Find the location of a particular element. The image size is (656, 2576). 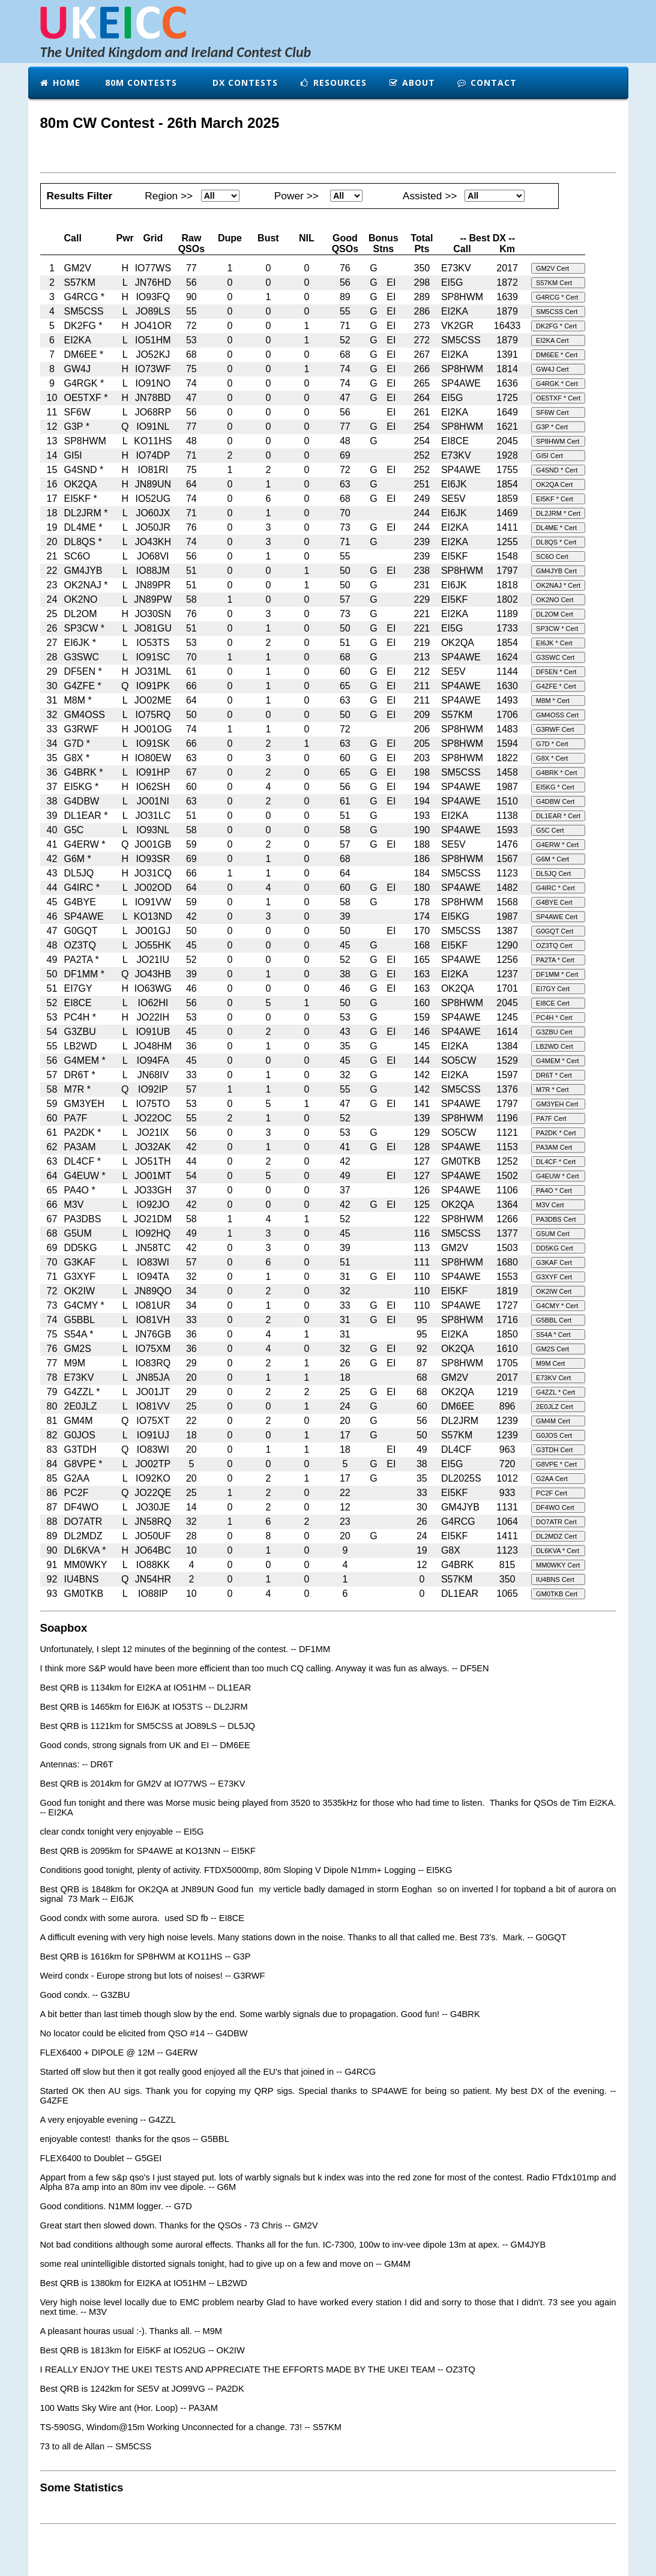

G4CMY * Cert is located at coordinates (557, 1305).